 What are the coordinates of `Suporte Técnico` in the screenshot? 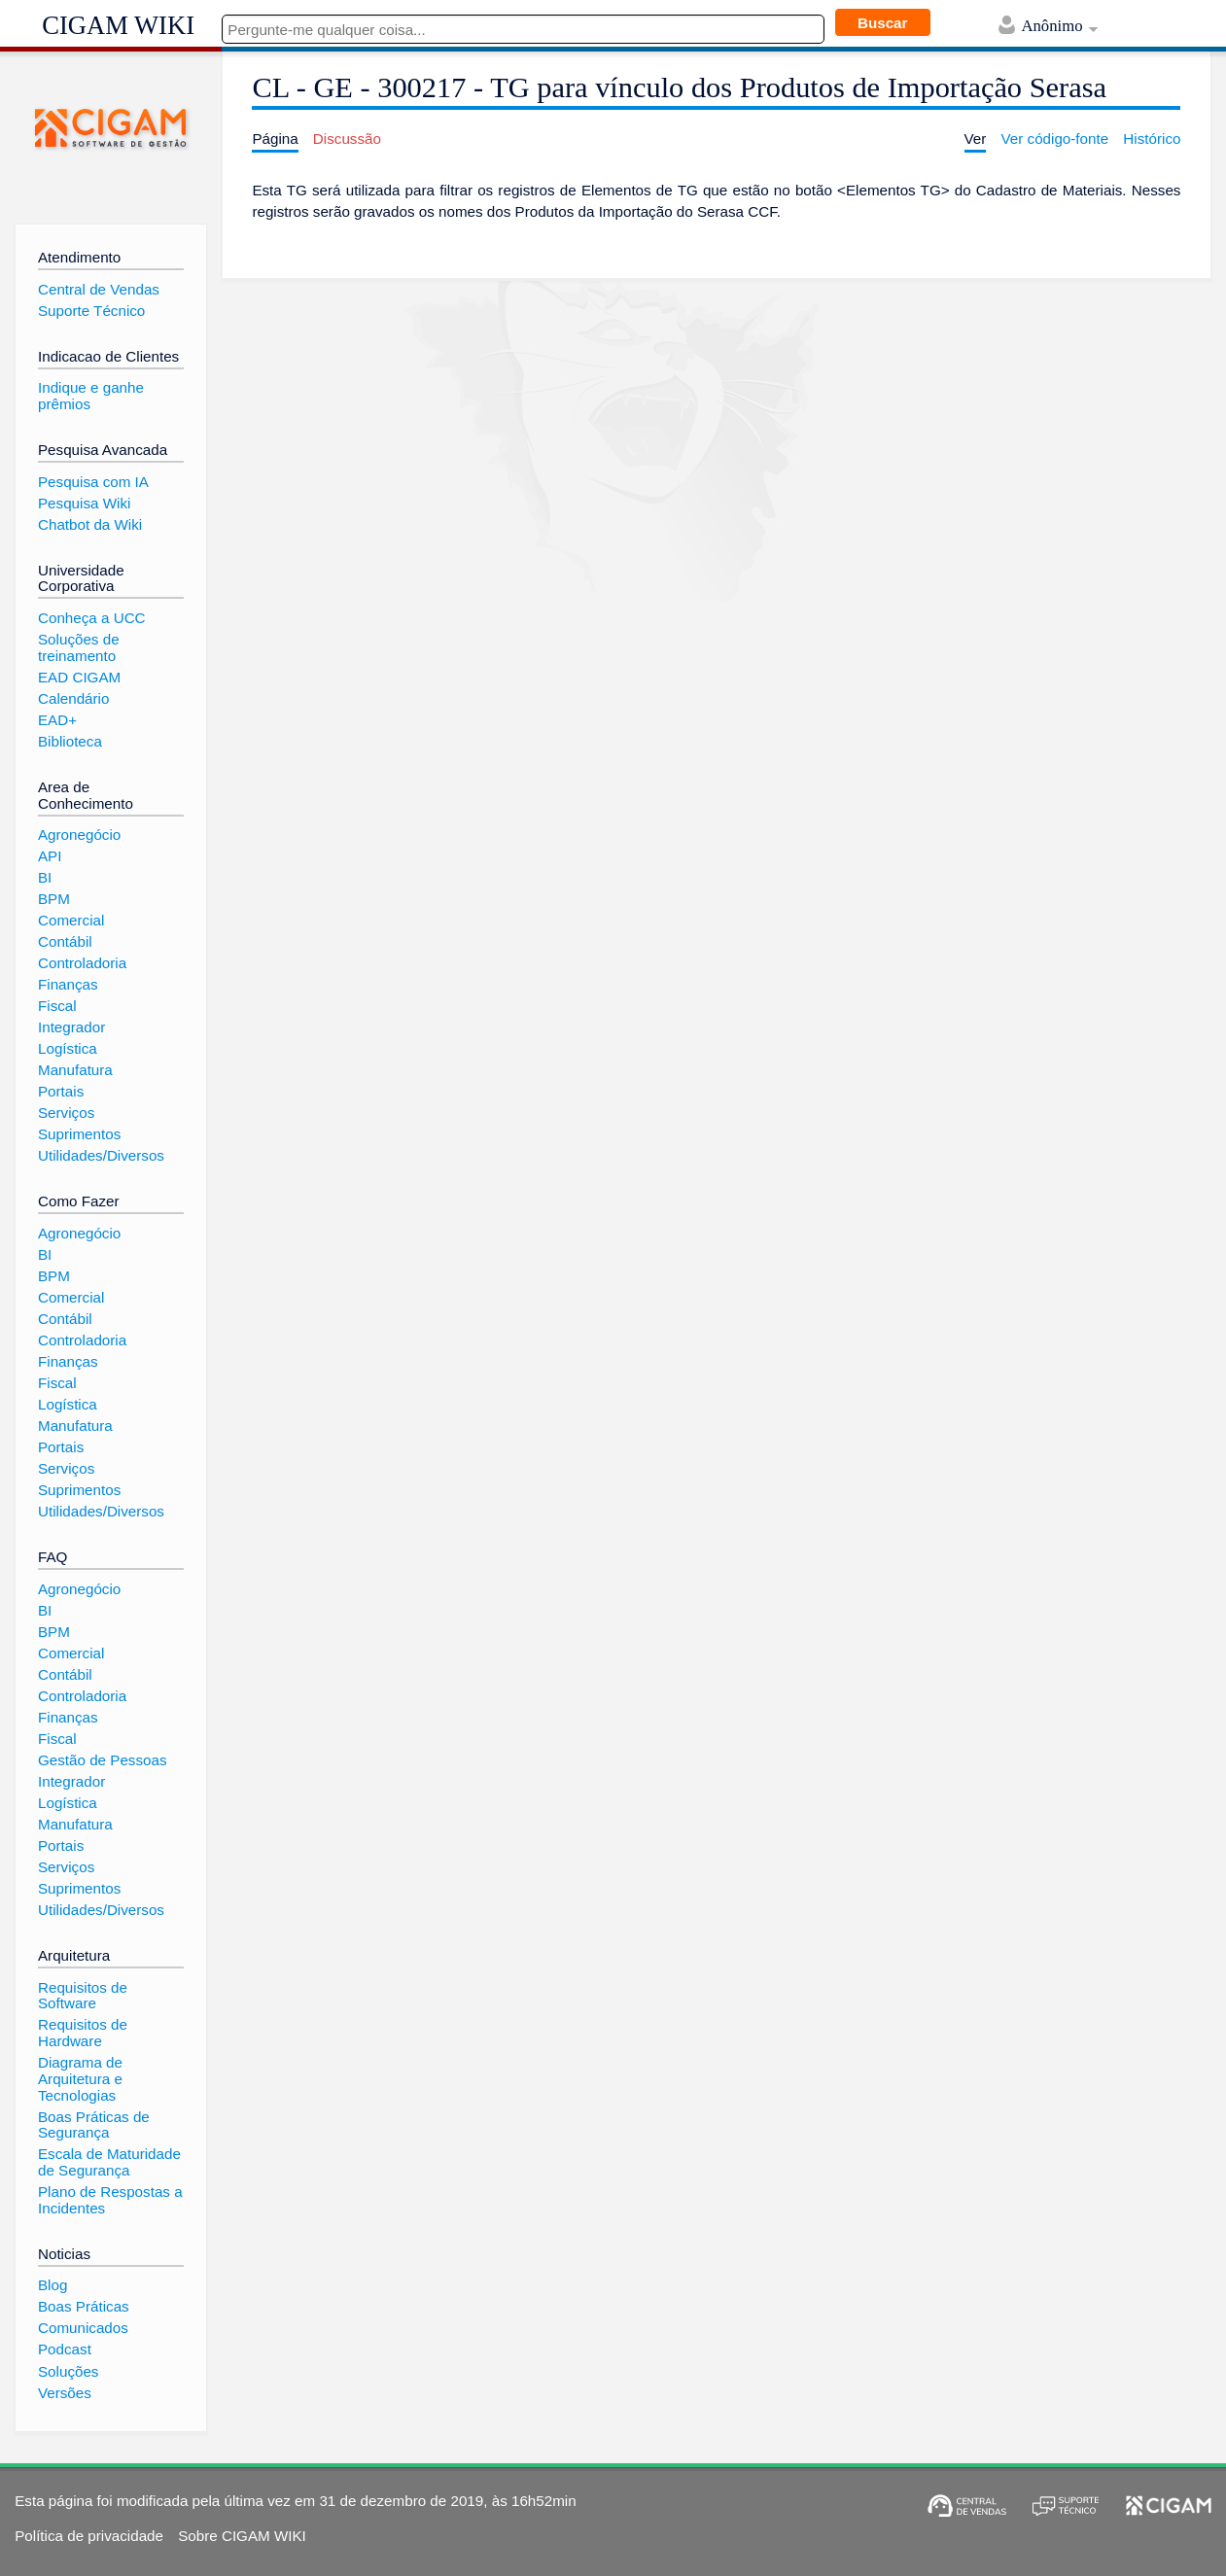 It's located at (91, 310).